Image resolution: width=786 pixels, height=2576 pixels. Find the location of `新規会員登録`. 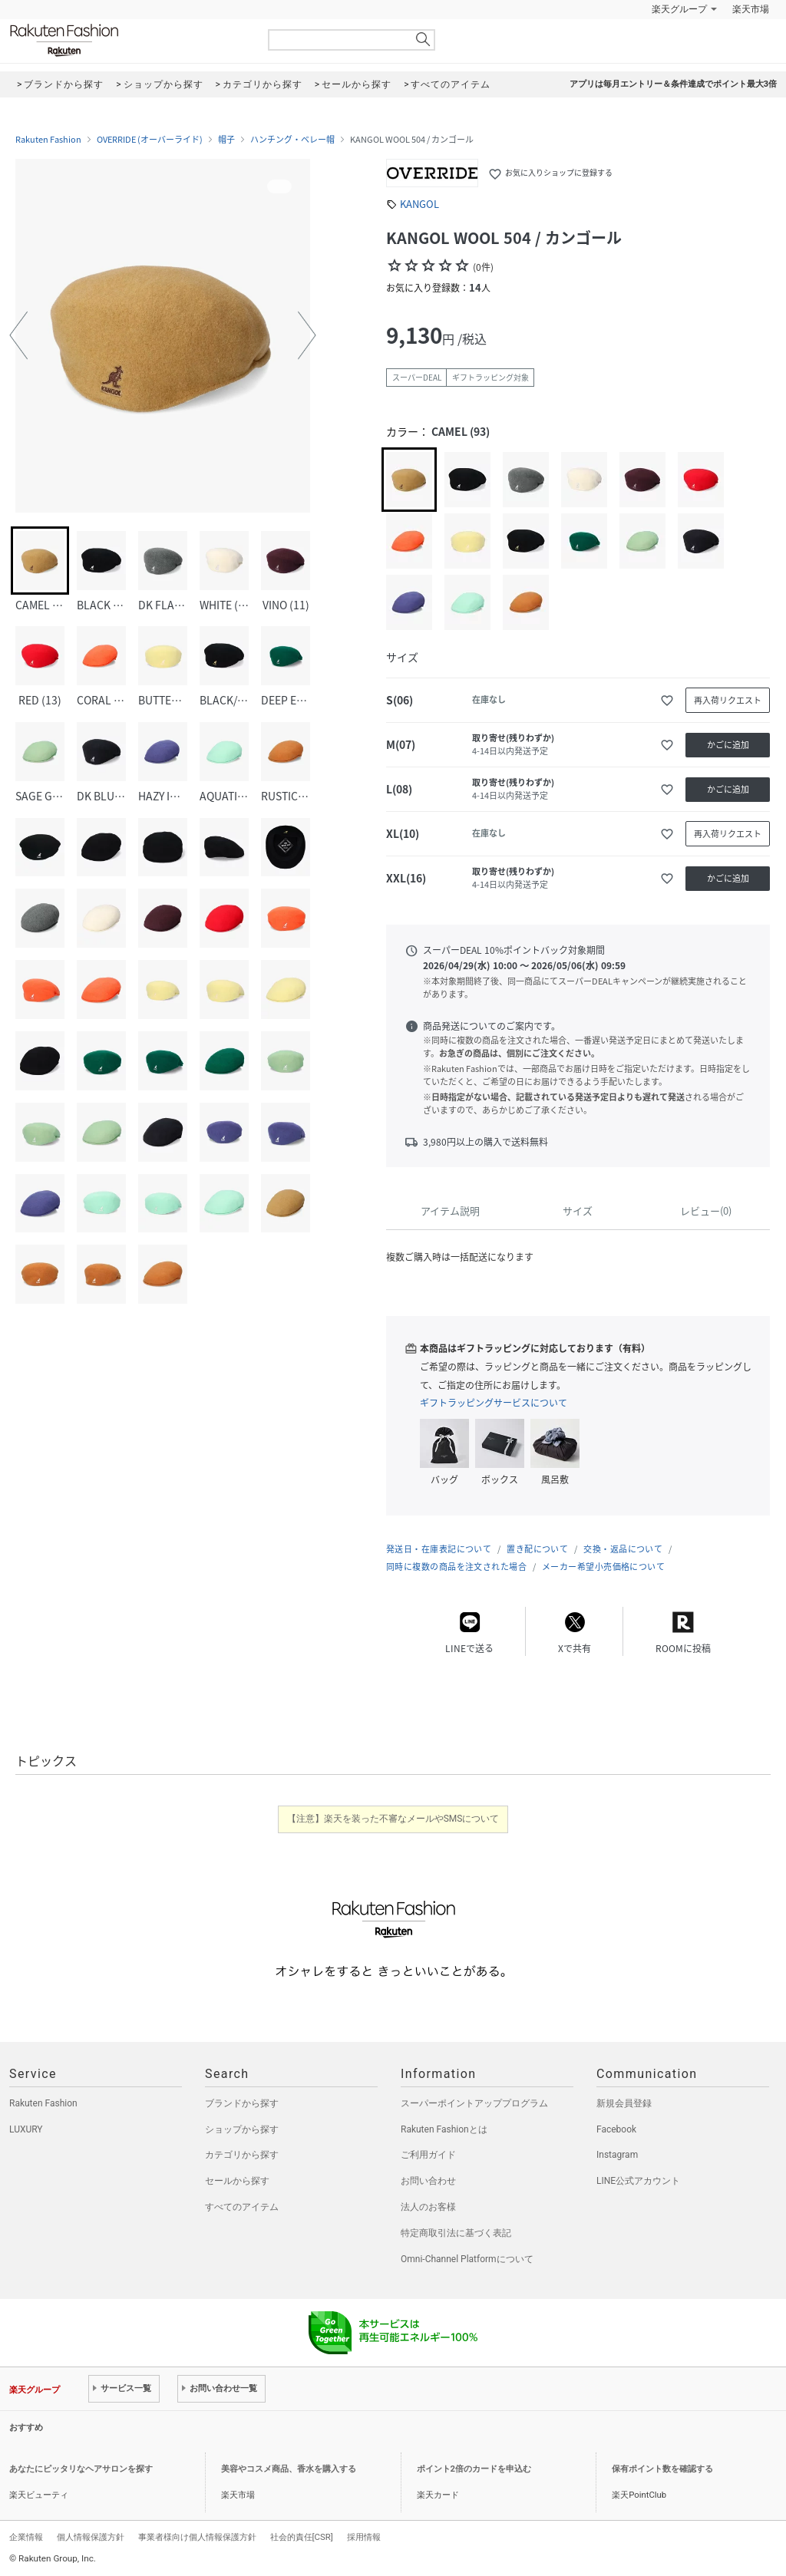

新規会員登録 is located at coordinates (624, 2103).